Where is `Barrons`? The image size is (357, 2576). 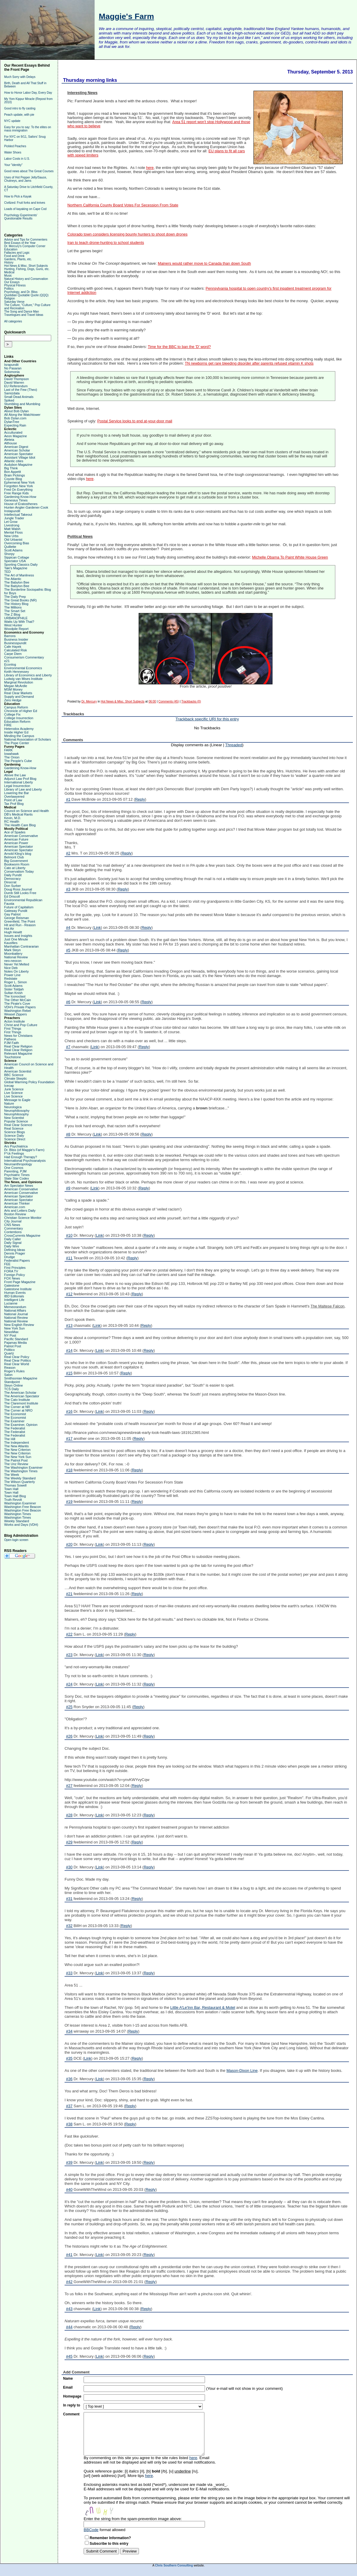
Barrons is located at coordinates (10, 636).